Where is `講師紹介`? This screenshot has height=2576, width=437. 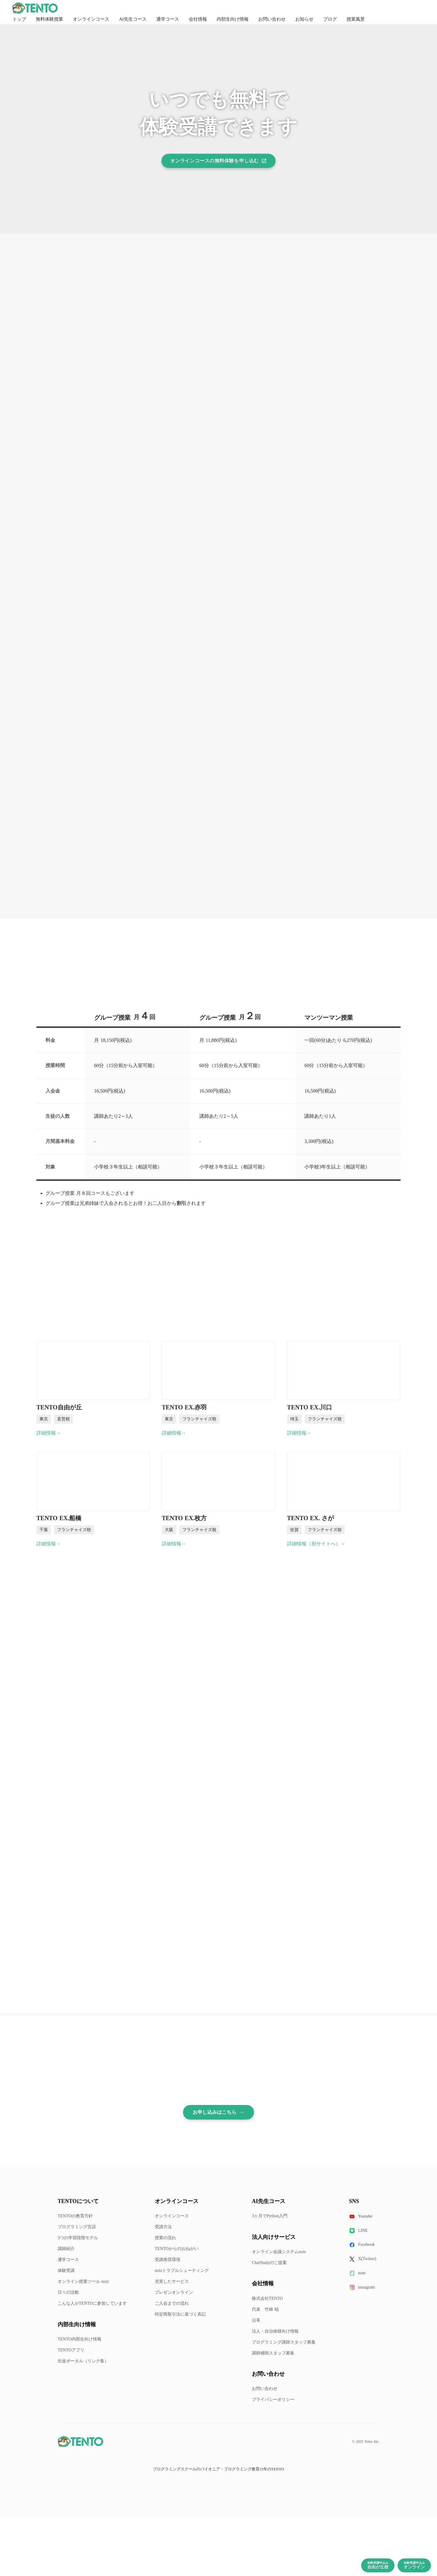 講師紹介 is located at coordinates (66, 2248).